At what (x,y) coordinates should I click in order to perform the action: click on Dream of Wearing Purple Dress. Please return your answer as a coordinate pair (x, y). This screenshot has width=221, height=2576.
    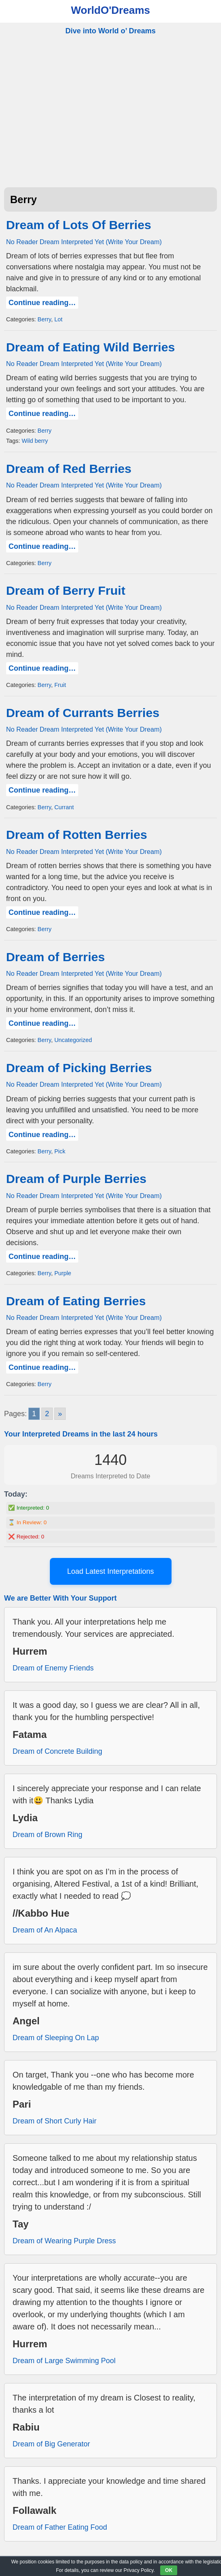
    Looking at the image, I should click on (64, 2241).